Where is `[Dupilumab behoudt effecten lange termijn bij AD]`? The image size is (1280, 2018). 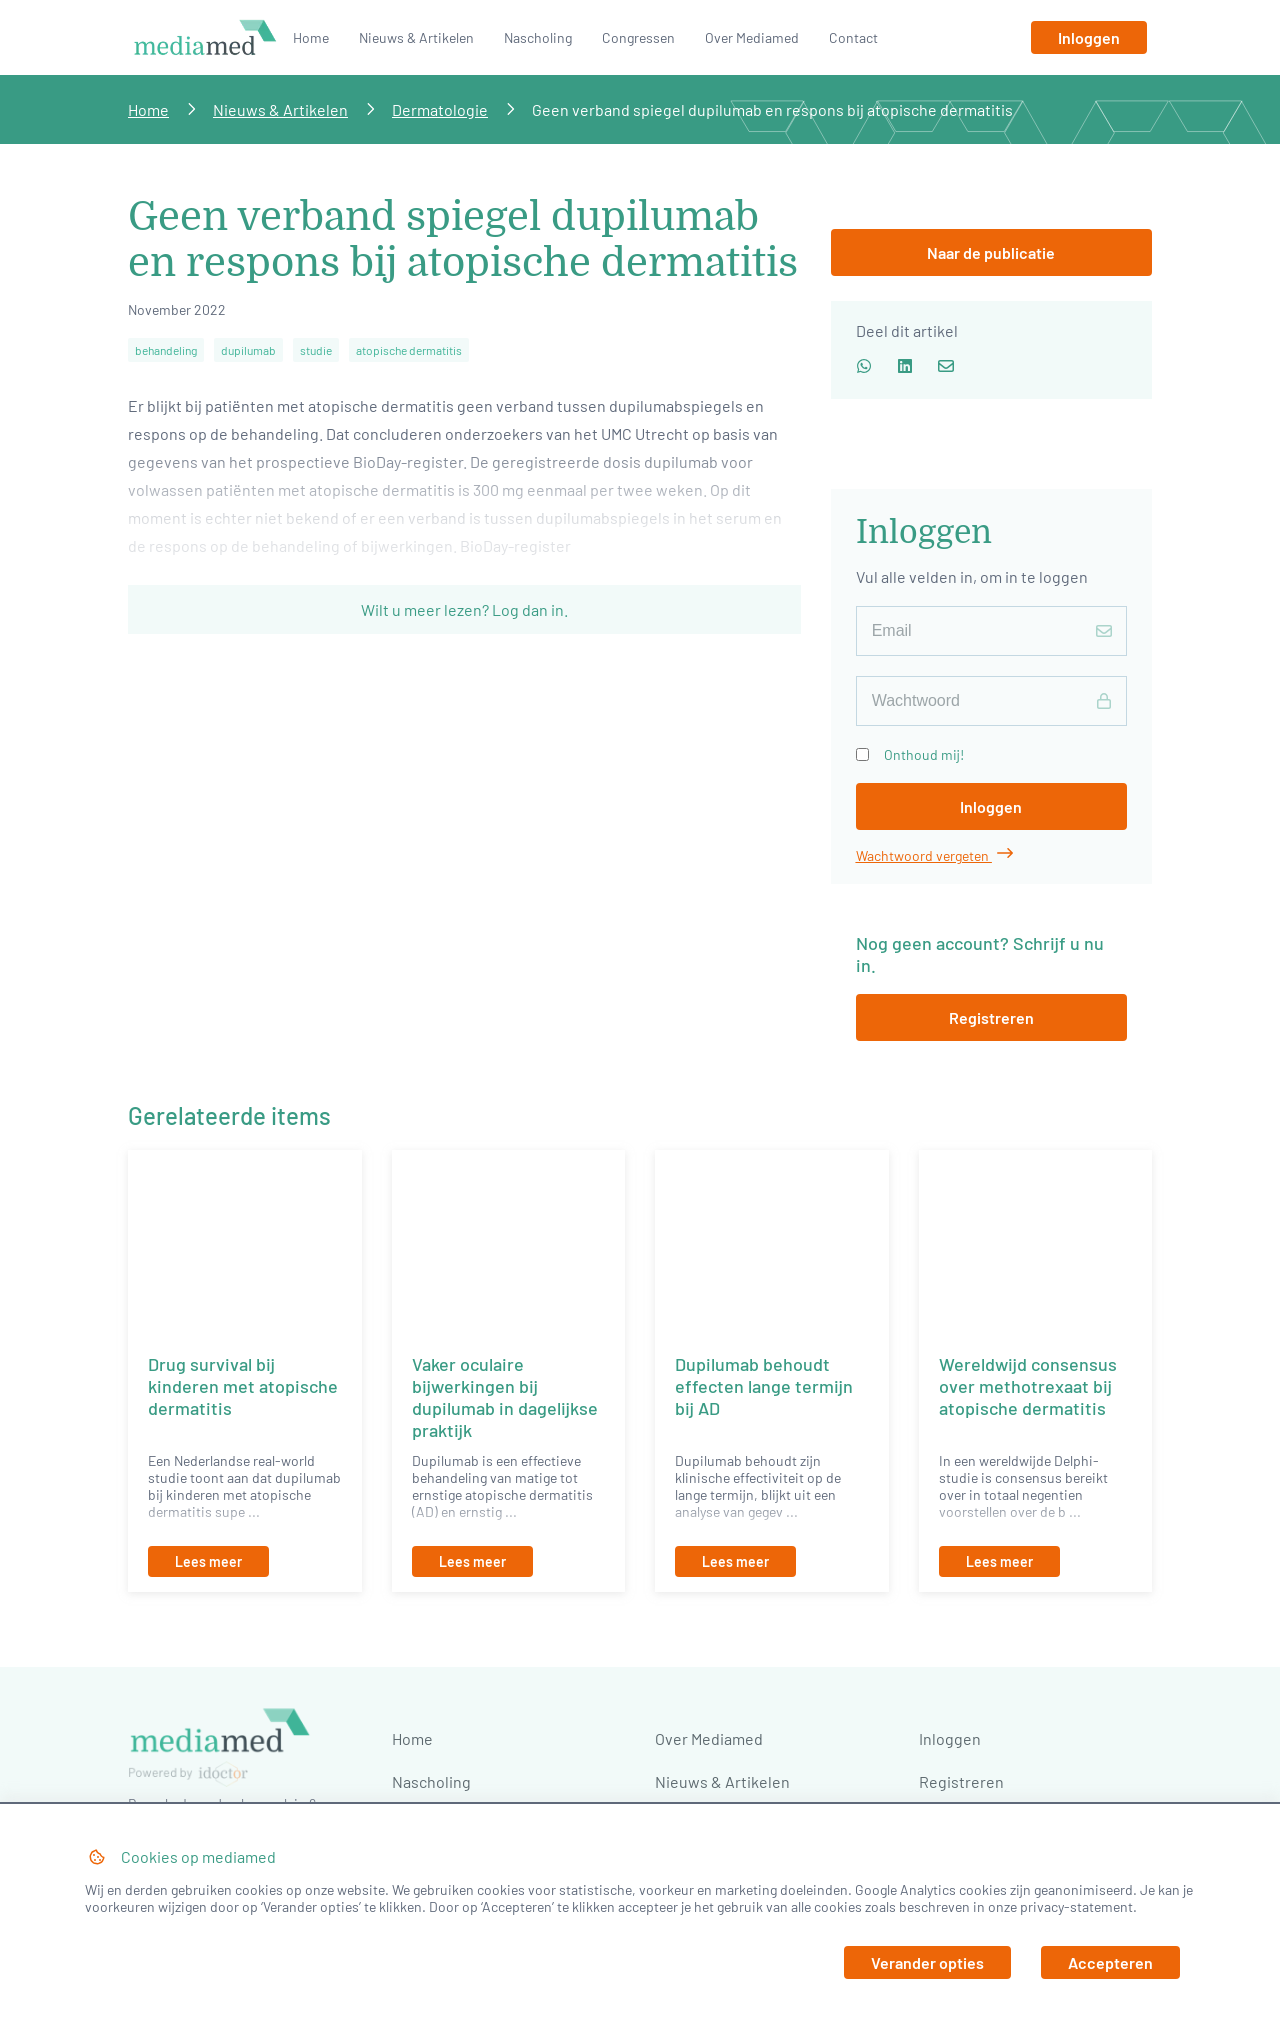 [Dupilumab behoudt effecten lange termijn bij AD] is located at coordinates (772, 1241).